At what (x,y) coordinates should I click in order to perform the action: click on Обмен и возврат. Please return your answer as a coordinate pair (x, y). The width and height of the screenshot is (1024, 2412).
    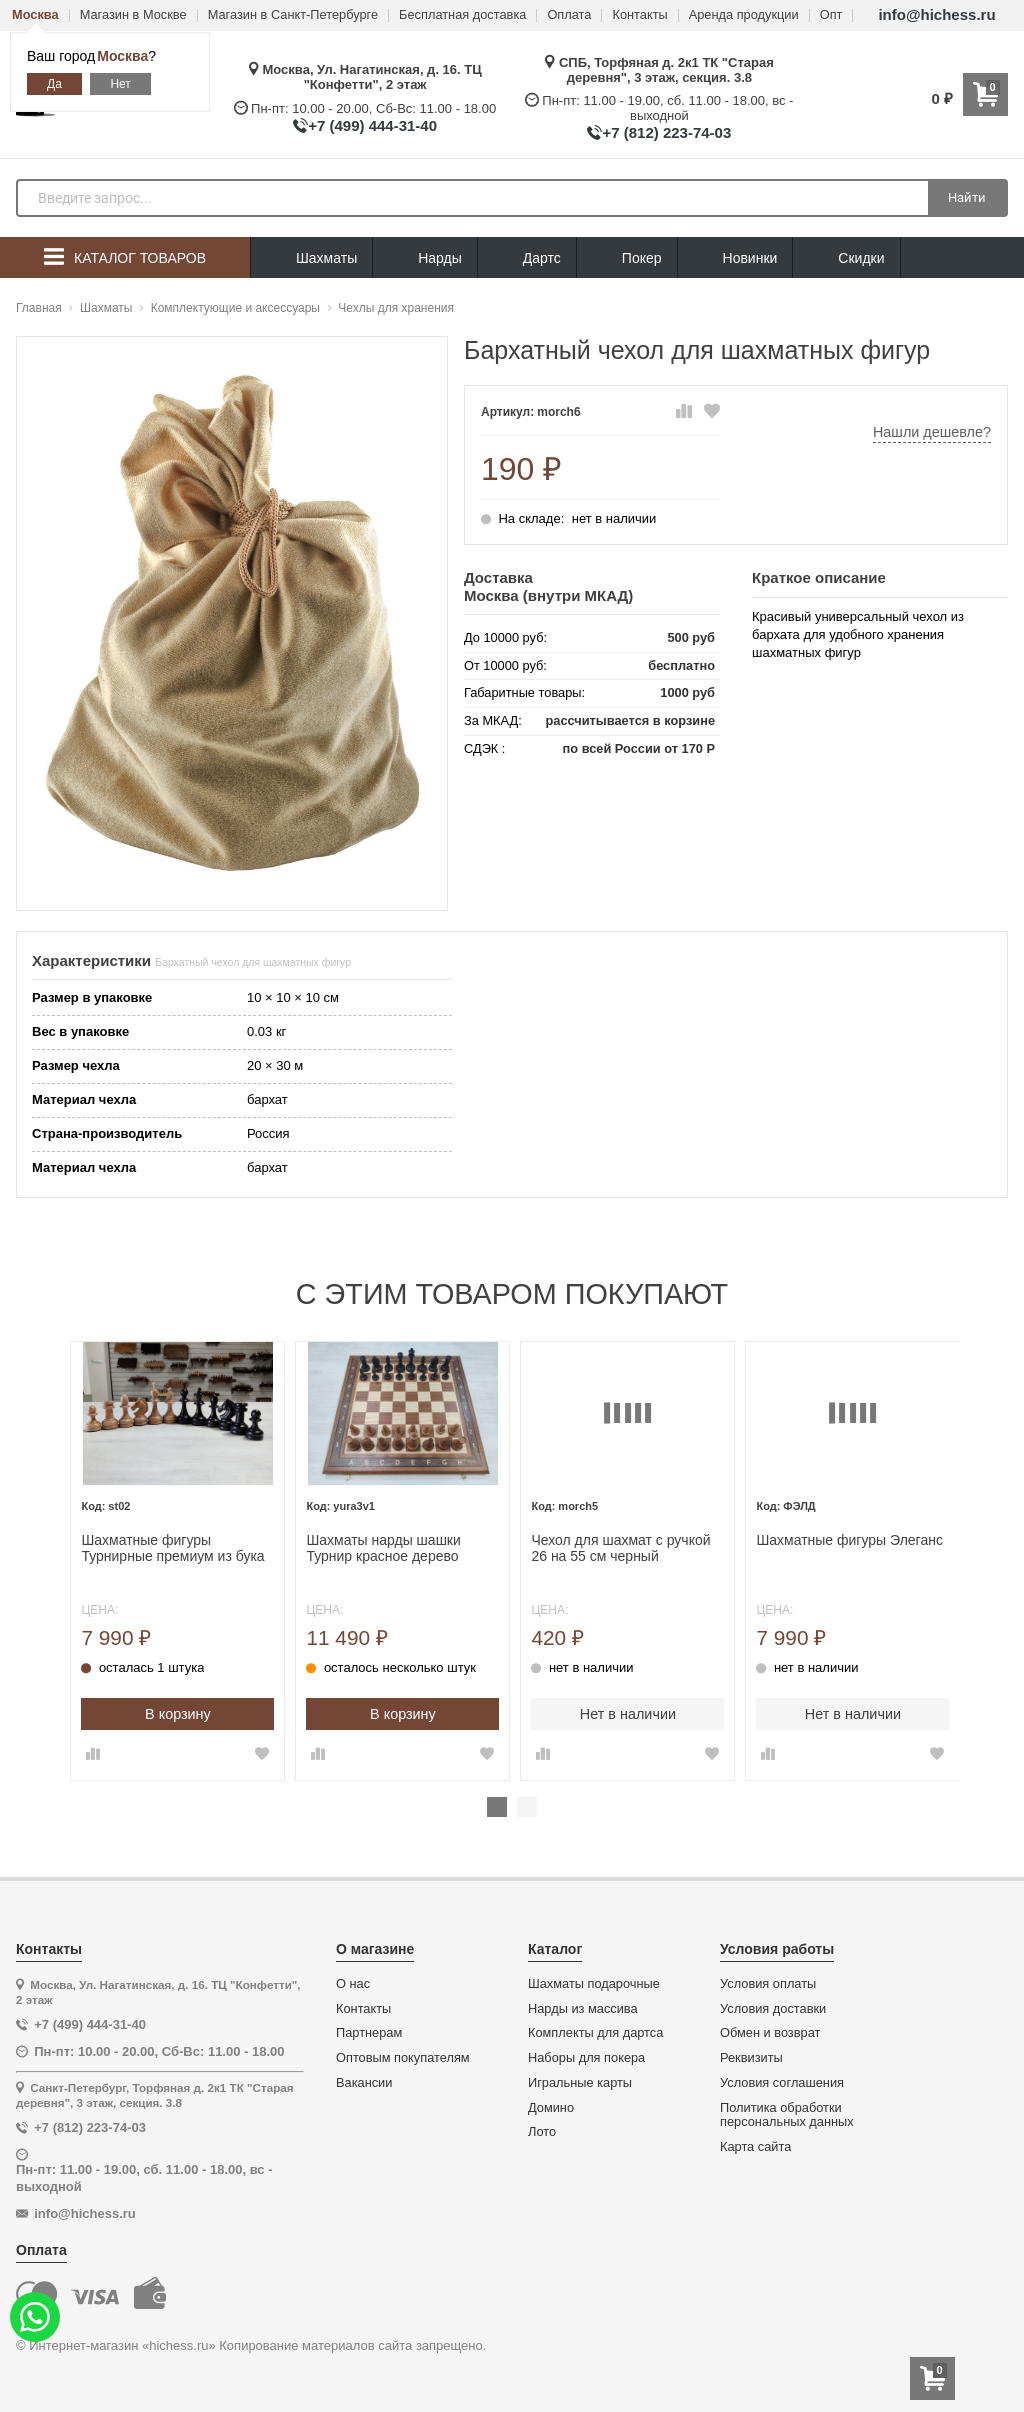
    Looking at the image, I should click on (770, 2032).